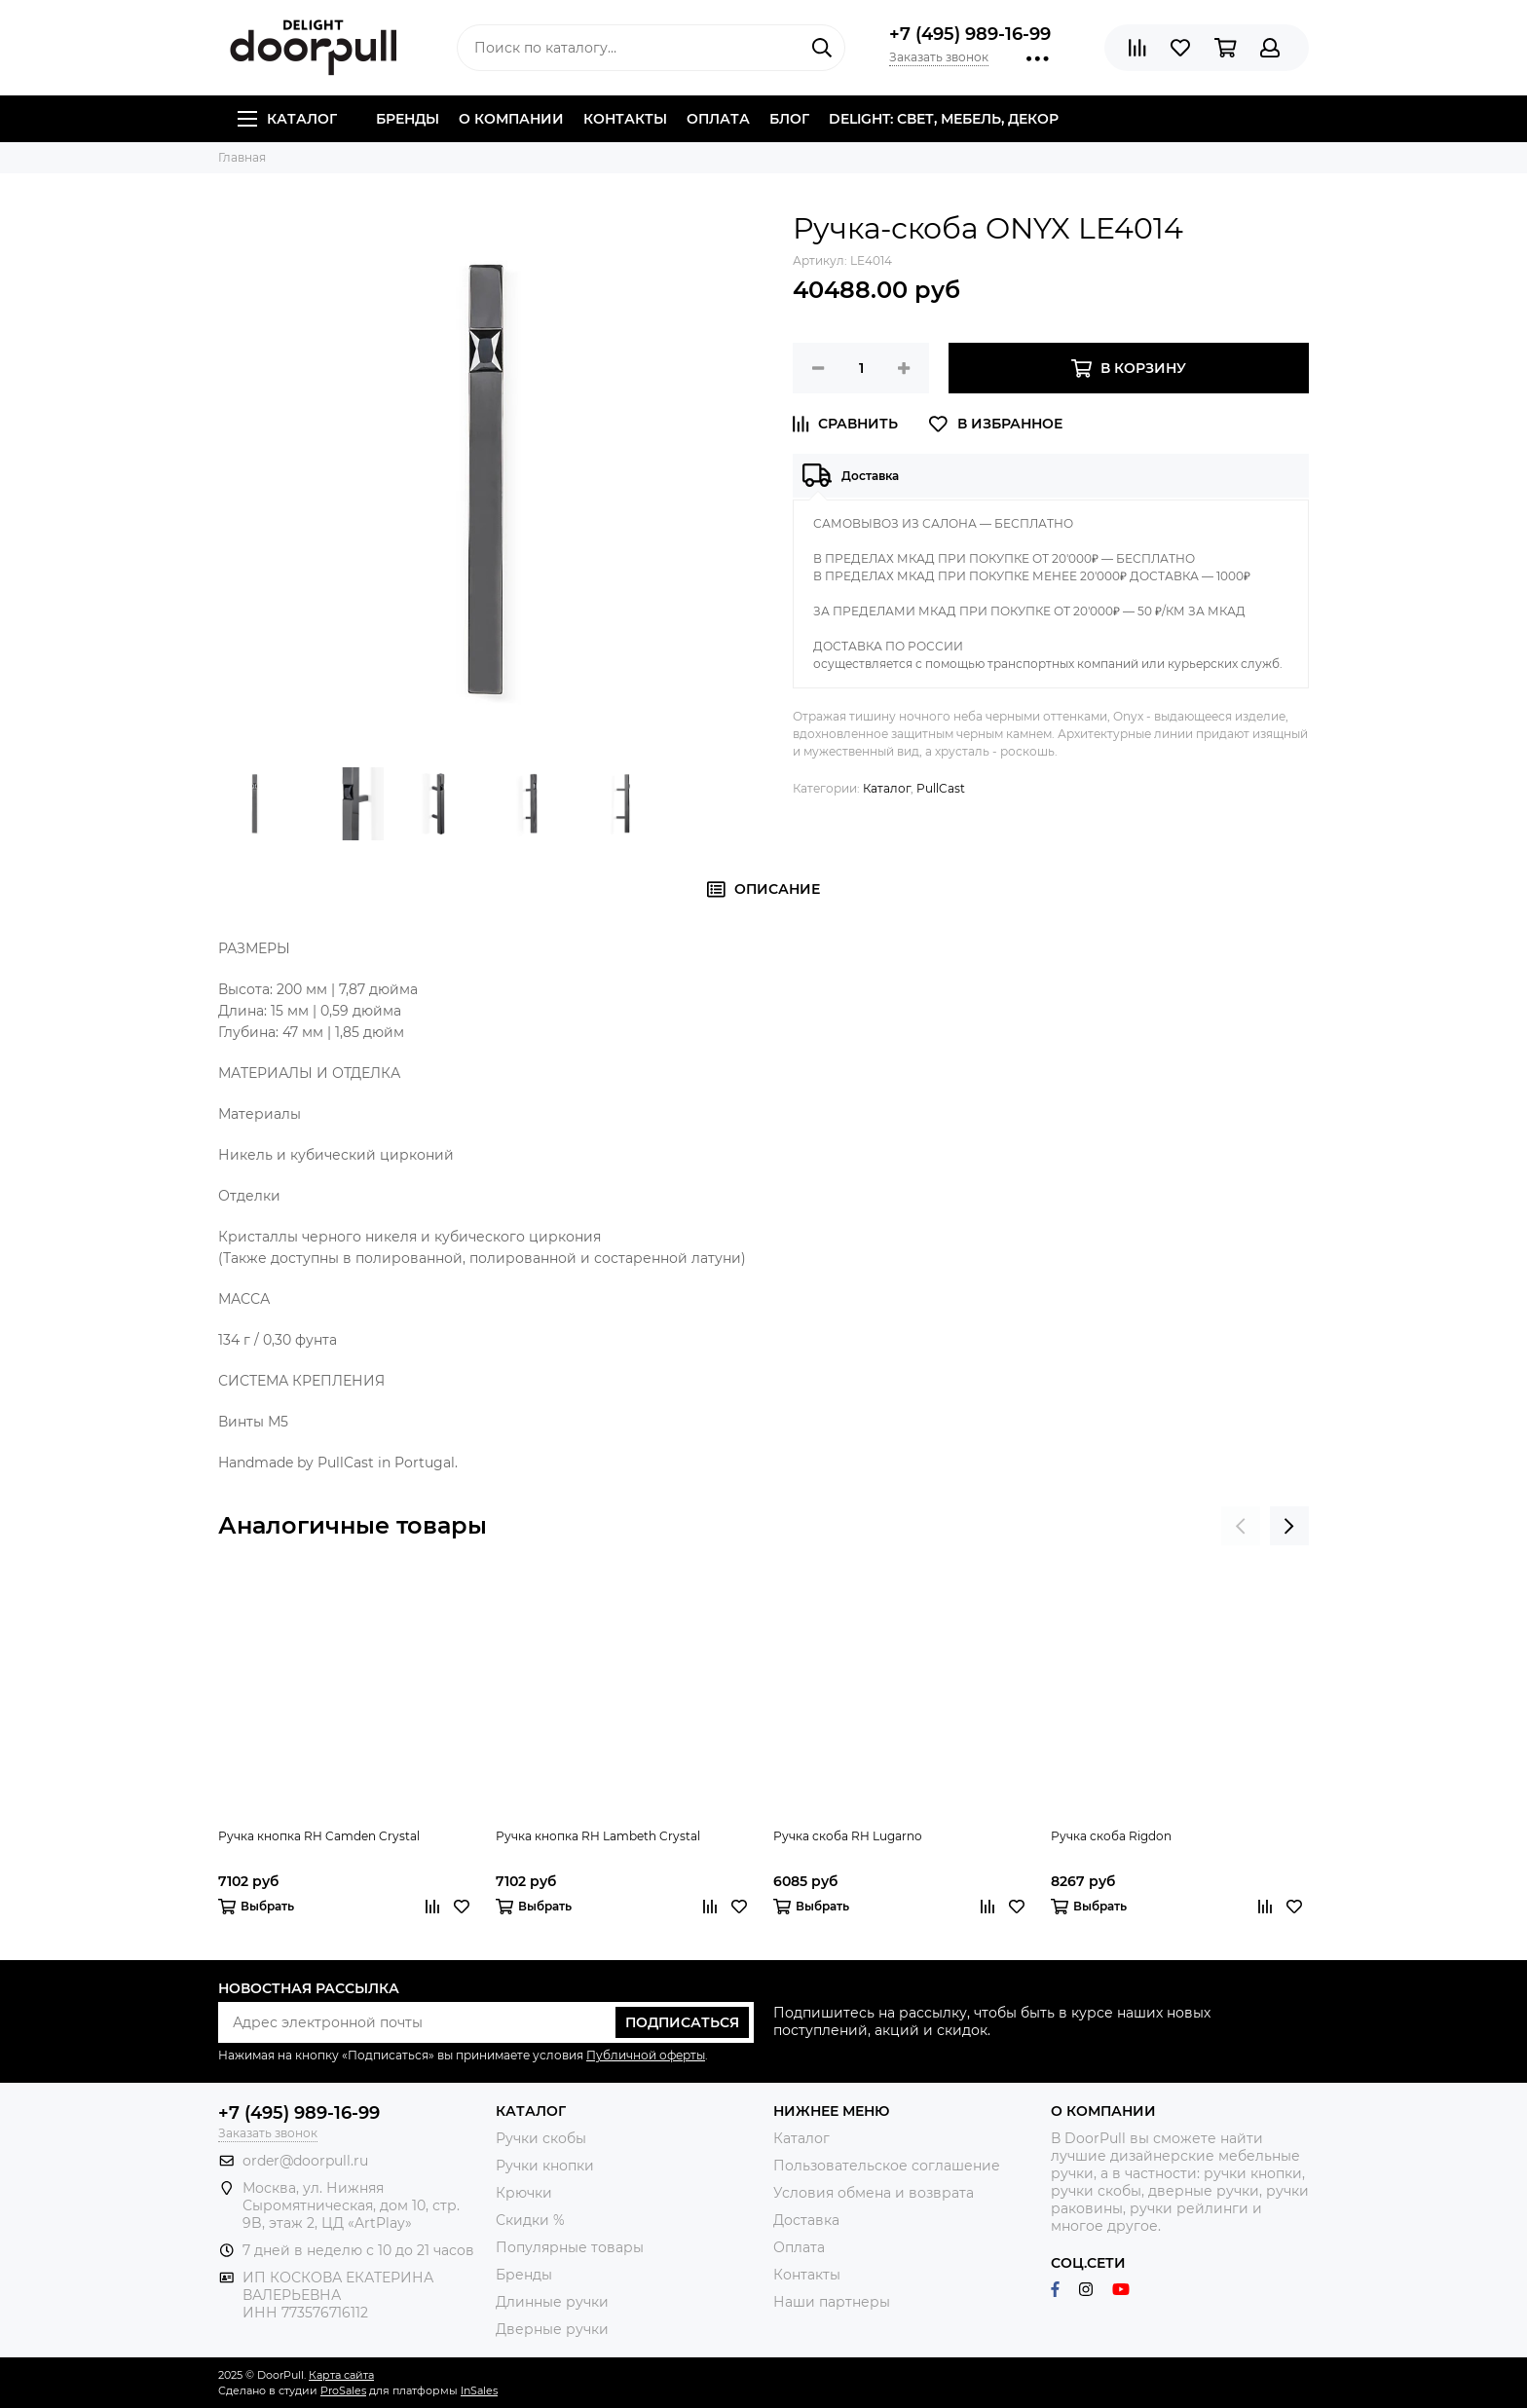  I want to click on Ручка скоба RH Lugarno, so click(847, 1836).